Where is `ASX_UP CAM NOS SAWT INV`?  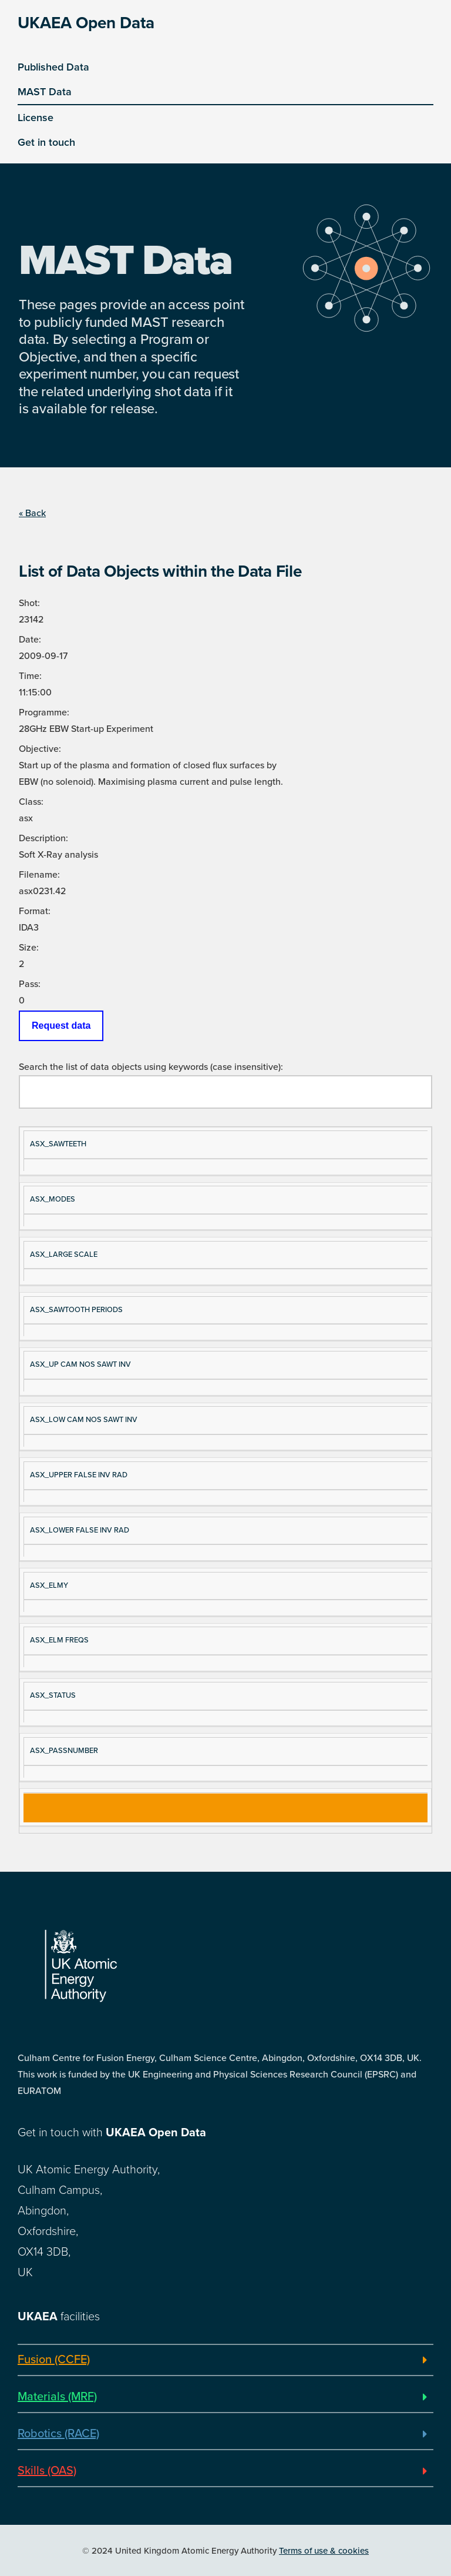 ASX_UP CAM NOS SAWT INV is located at coordinates (80, 1364).